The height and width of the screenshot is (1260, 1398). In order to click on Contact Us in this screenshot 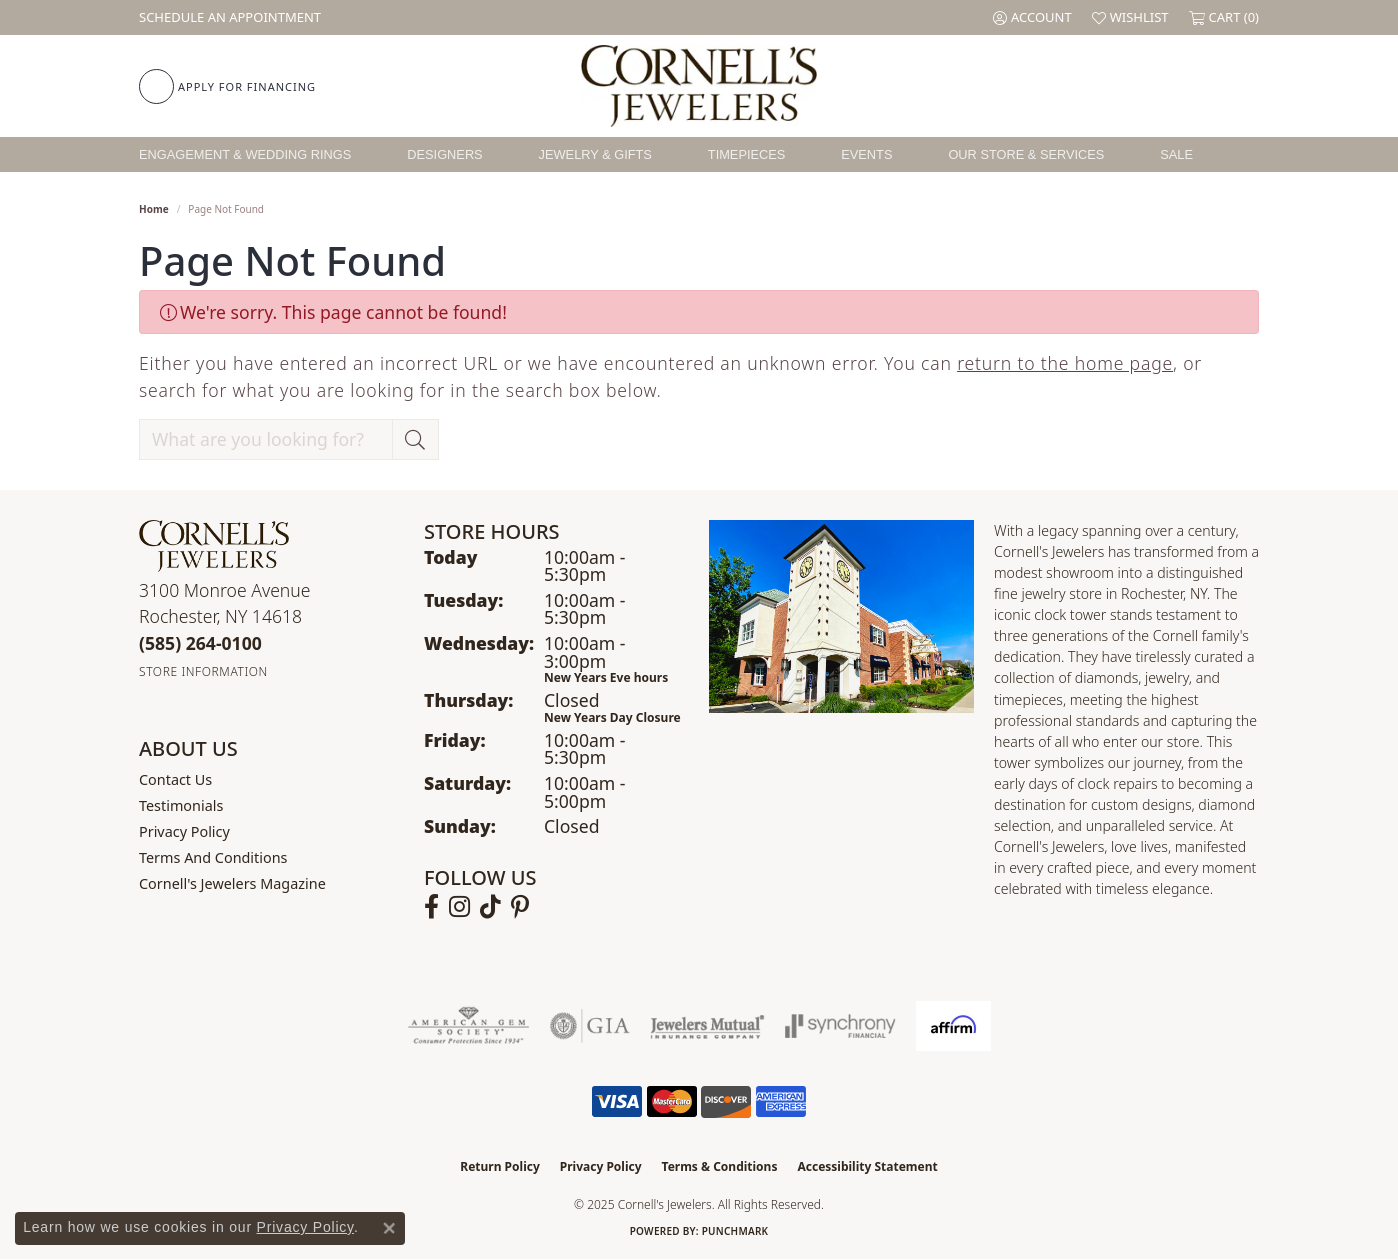, I will do `click(175, 779)`.